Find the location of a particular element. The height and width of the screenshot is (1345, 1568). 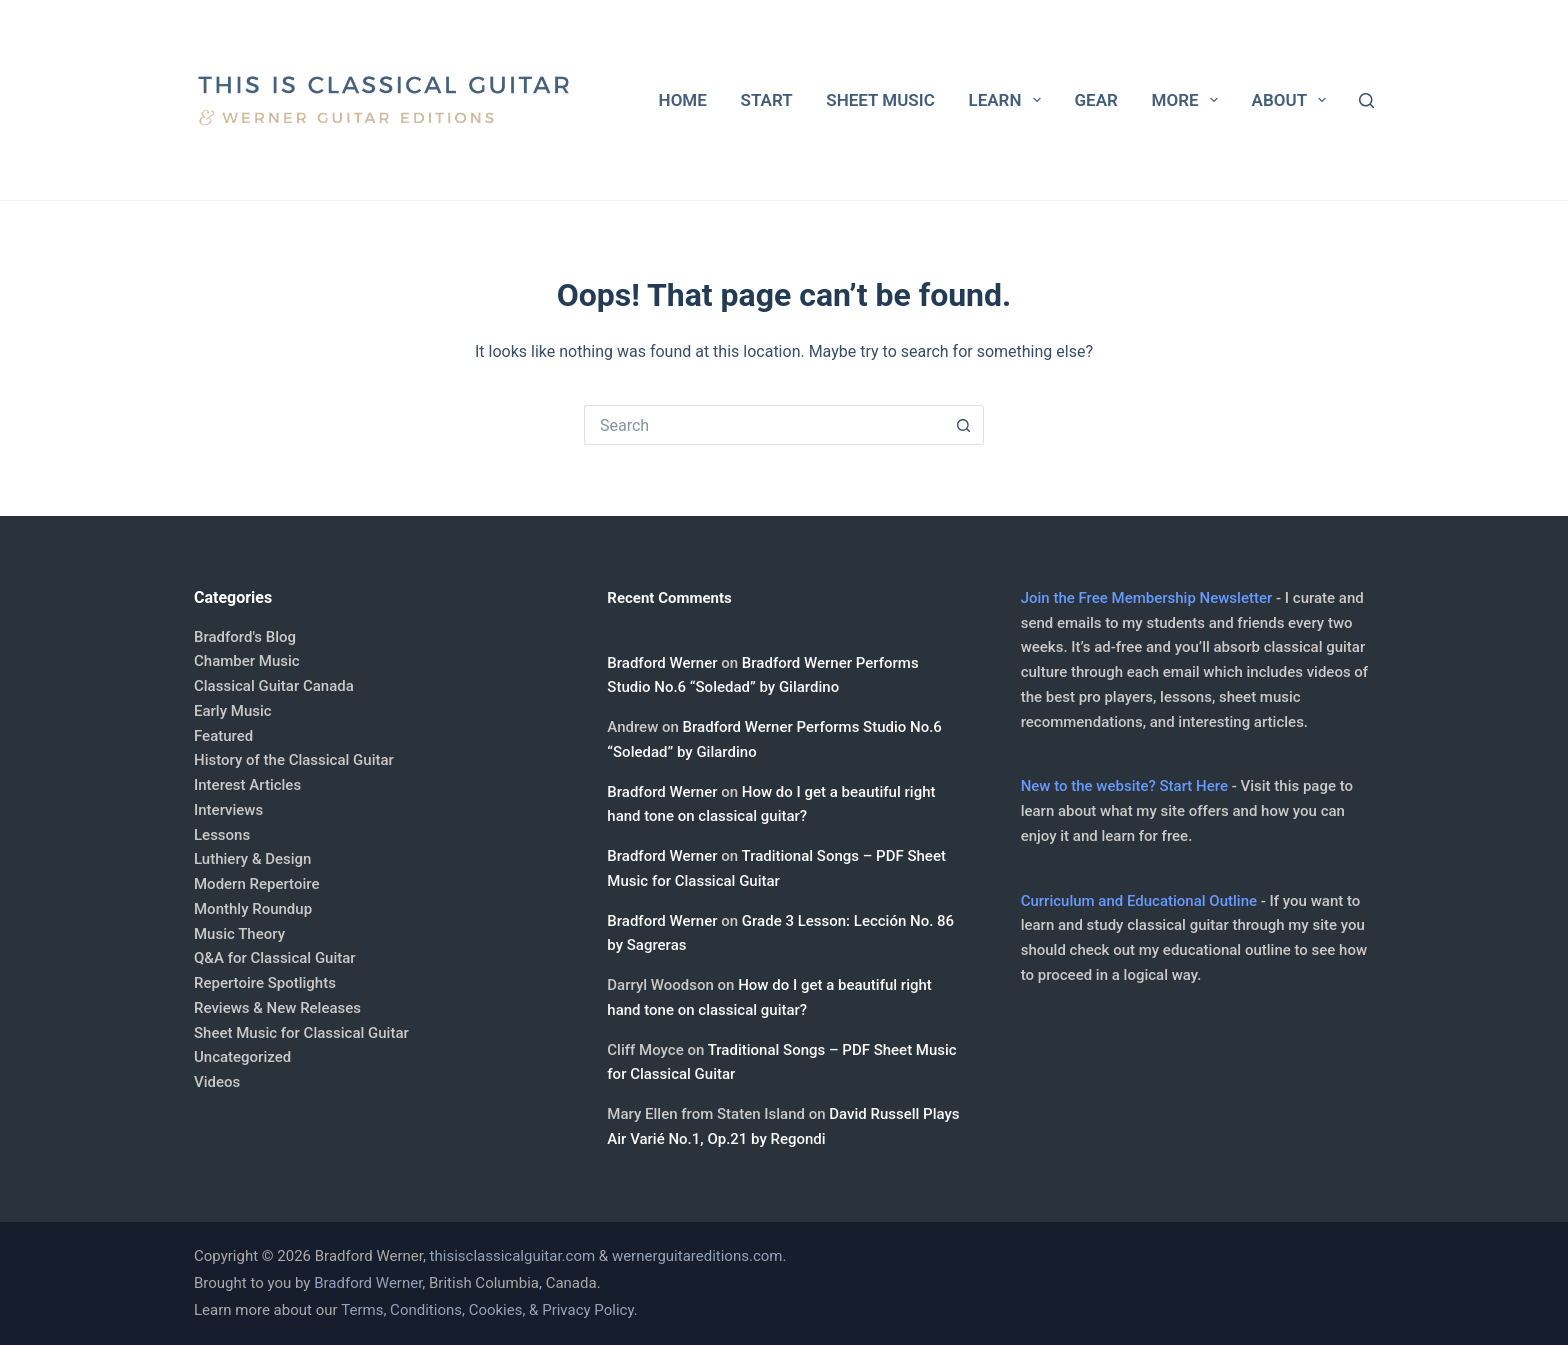

Featured is located at coordinates (223, 736).